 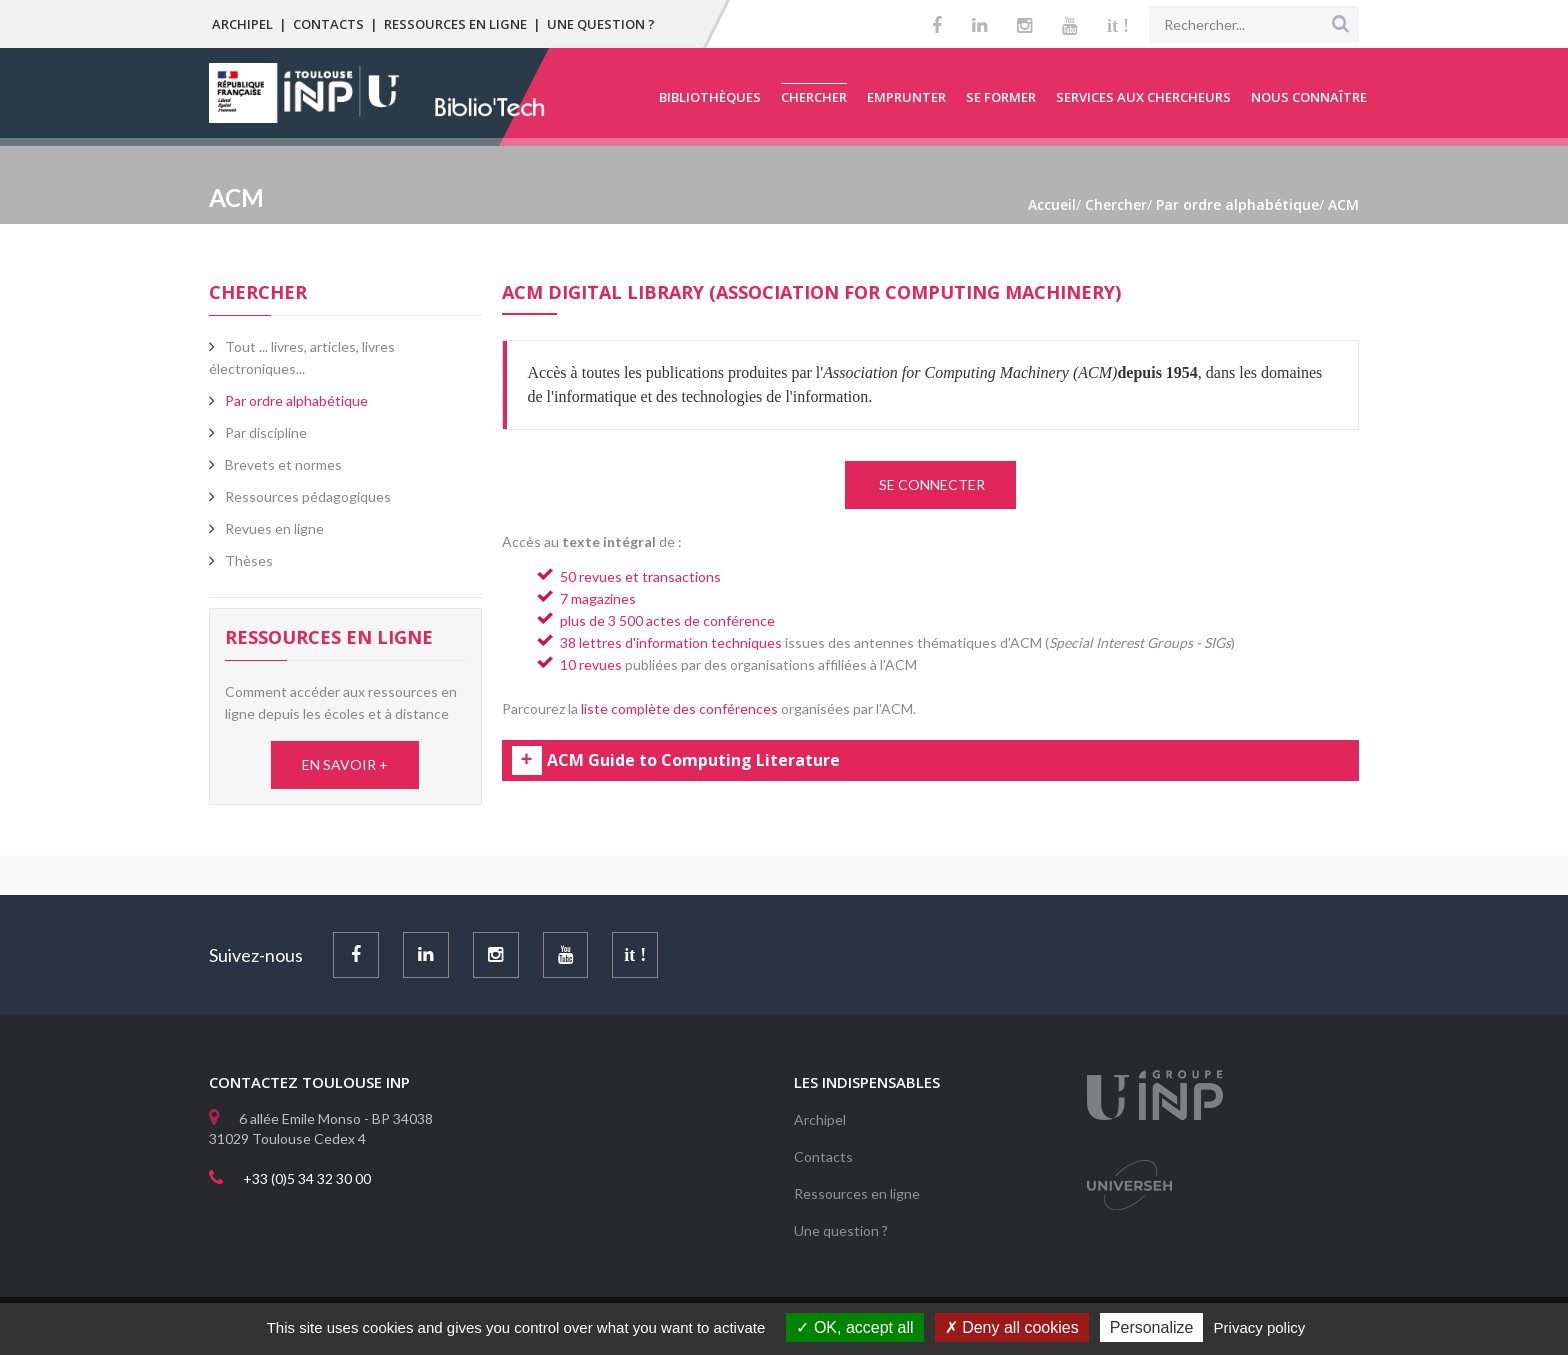 I want to click on plus de 3 500 actes de conférence, so click(x=667, y=620).